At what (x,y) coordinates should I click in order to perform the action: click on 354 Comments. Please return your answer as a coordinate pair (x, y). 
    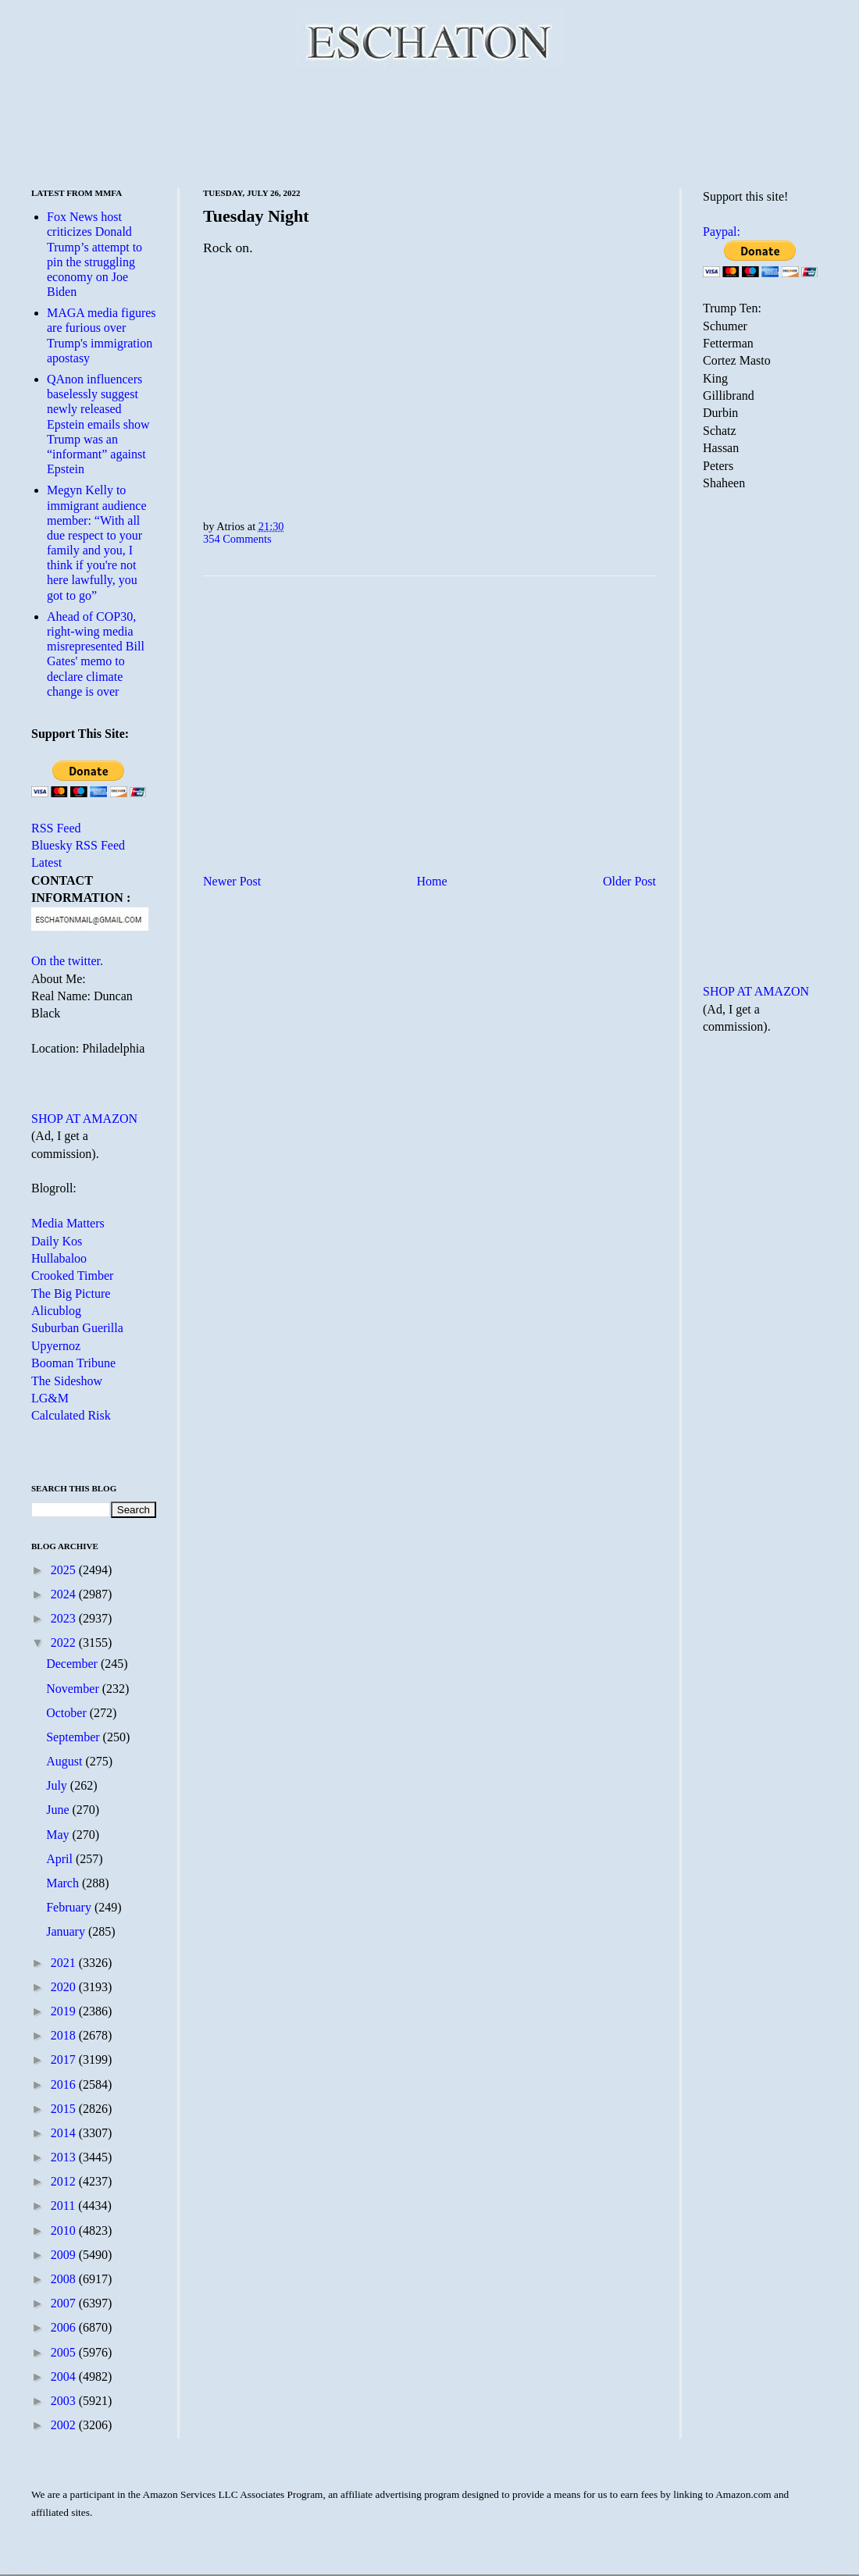
    Looking at the image, I should click on (237, 539).